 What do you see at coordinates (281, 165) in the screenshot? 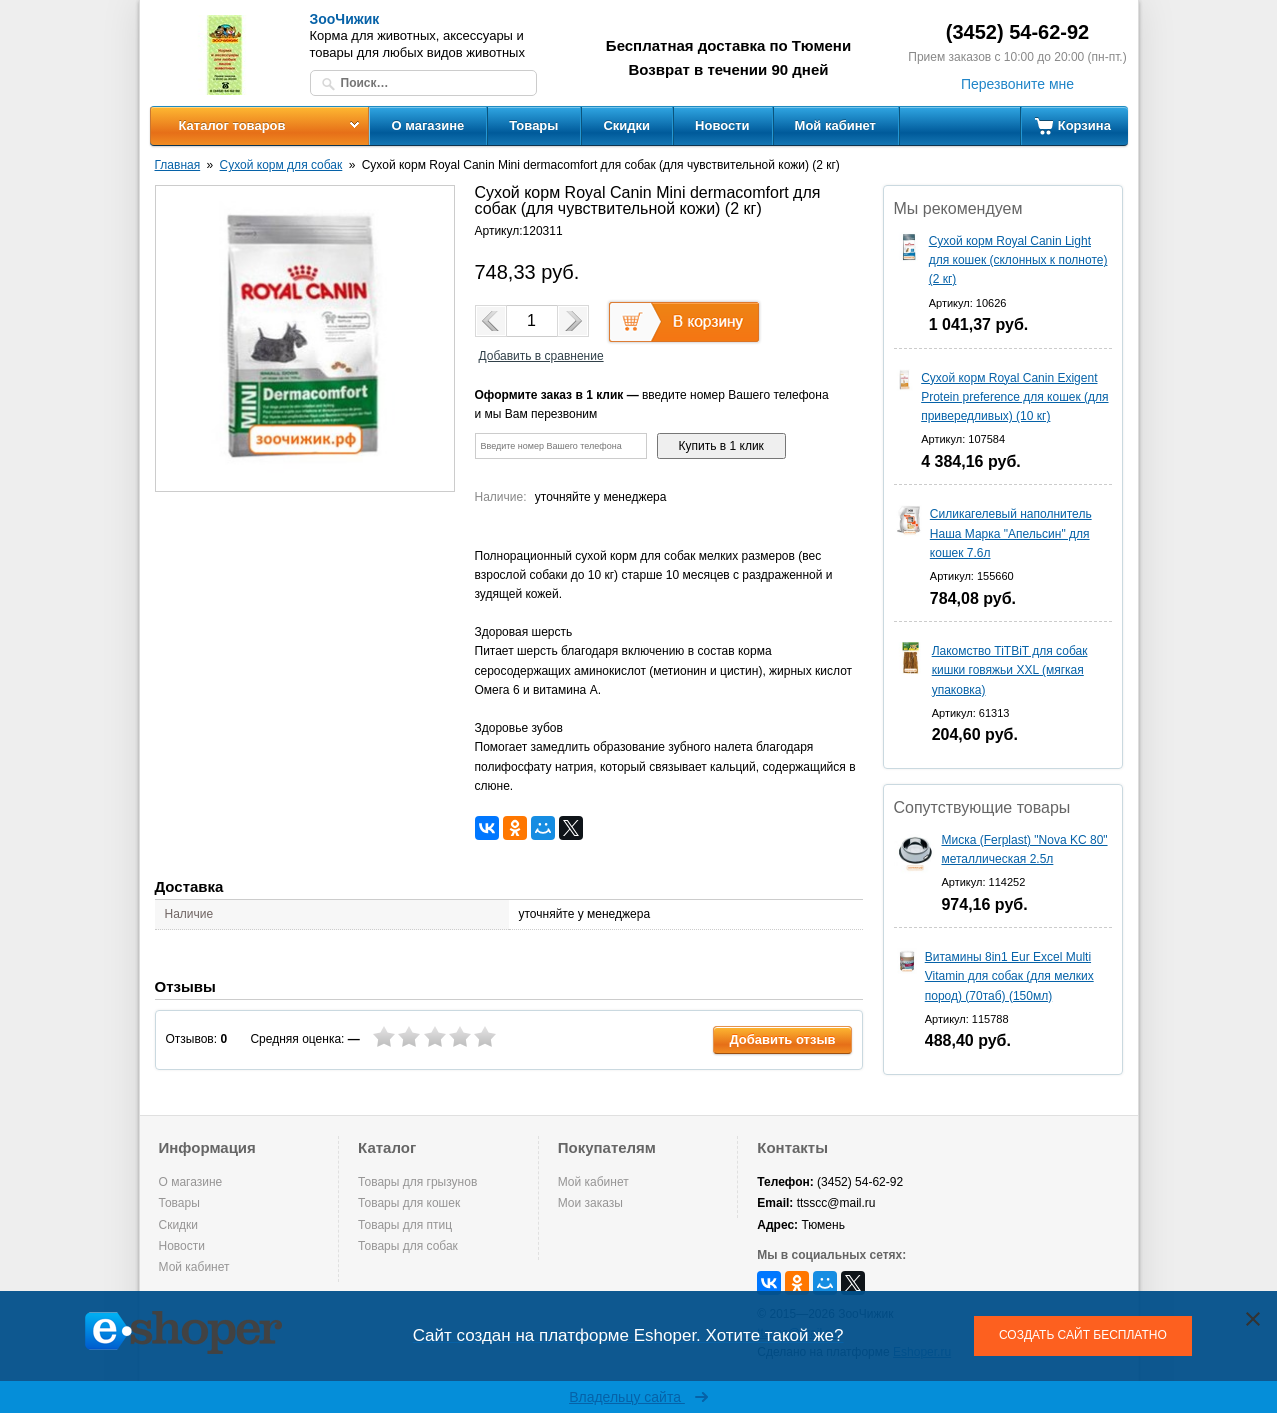
I see `Сухой корм для собак` at bounding box center [281, 165].